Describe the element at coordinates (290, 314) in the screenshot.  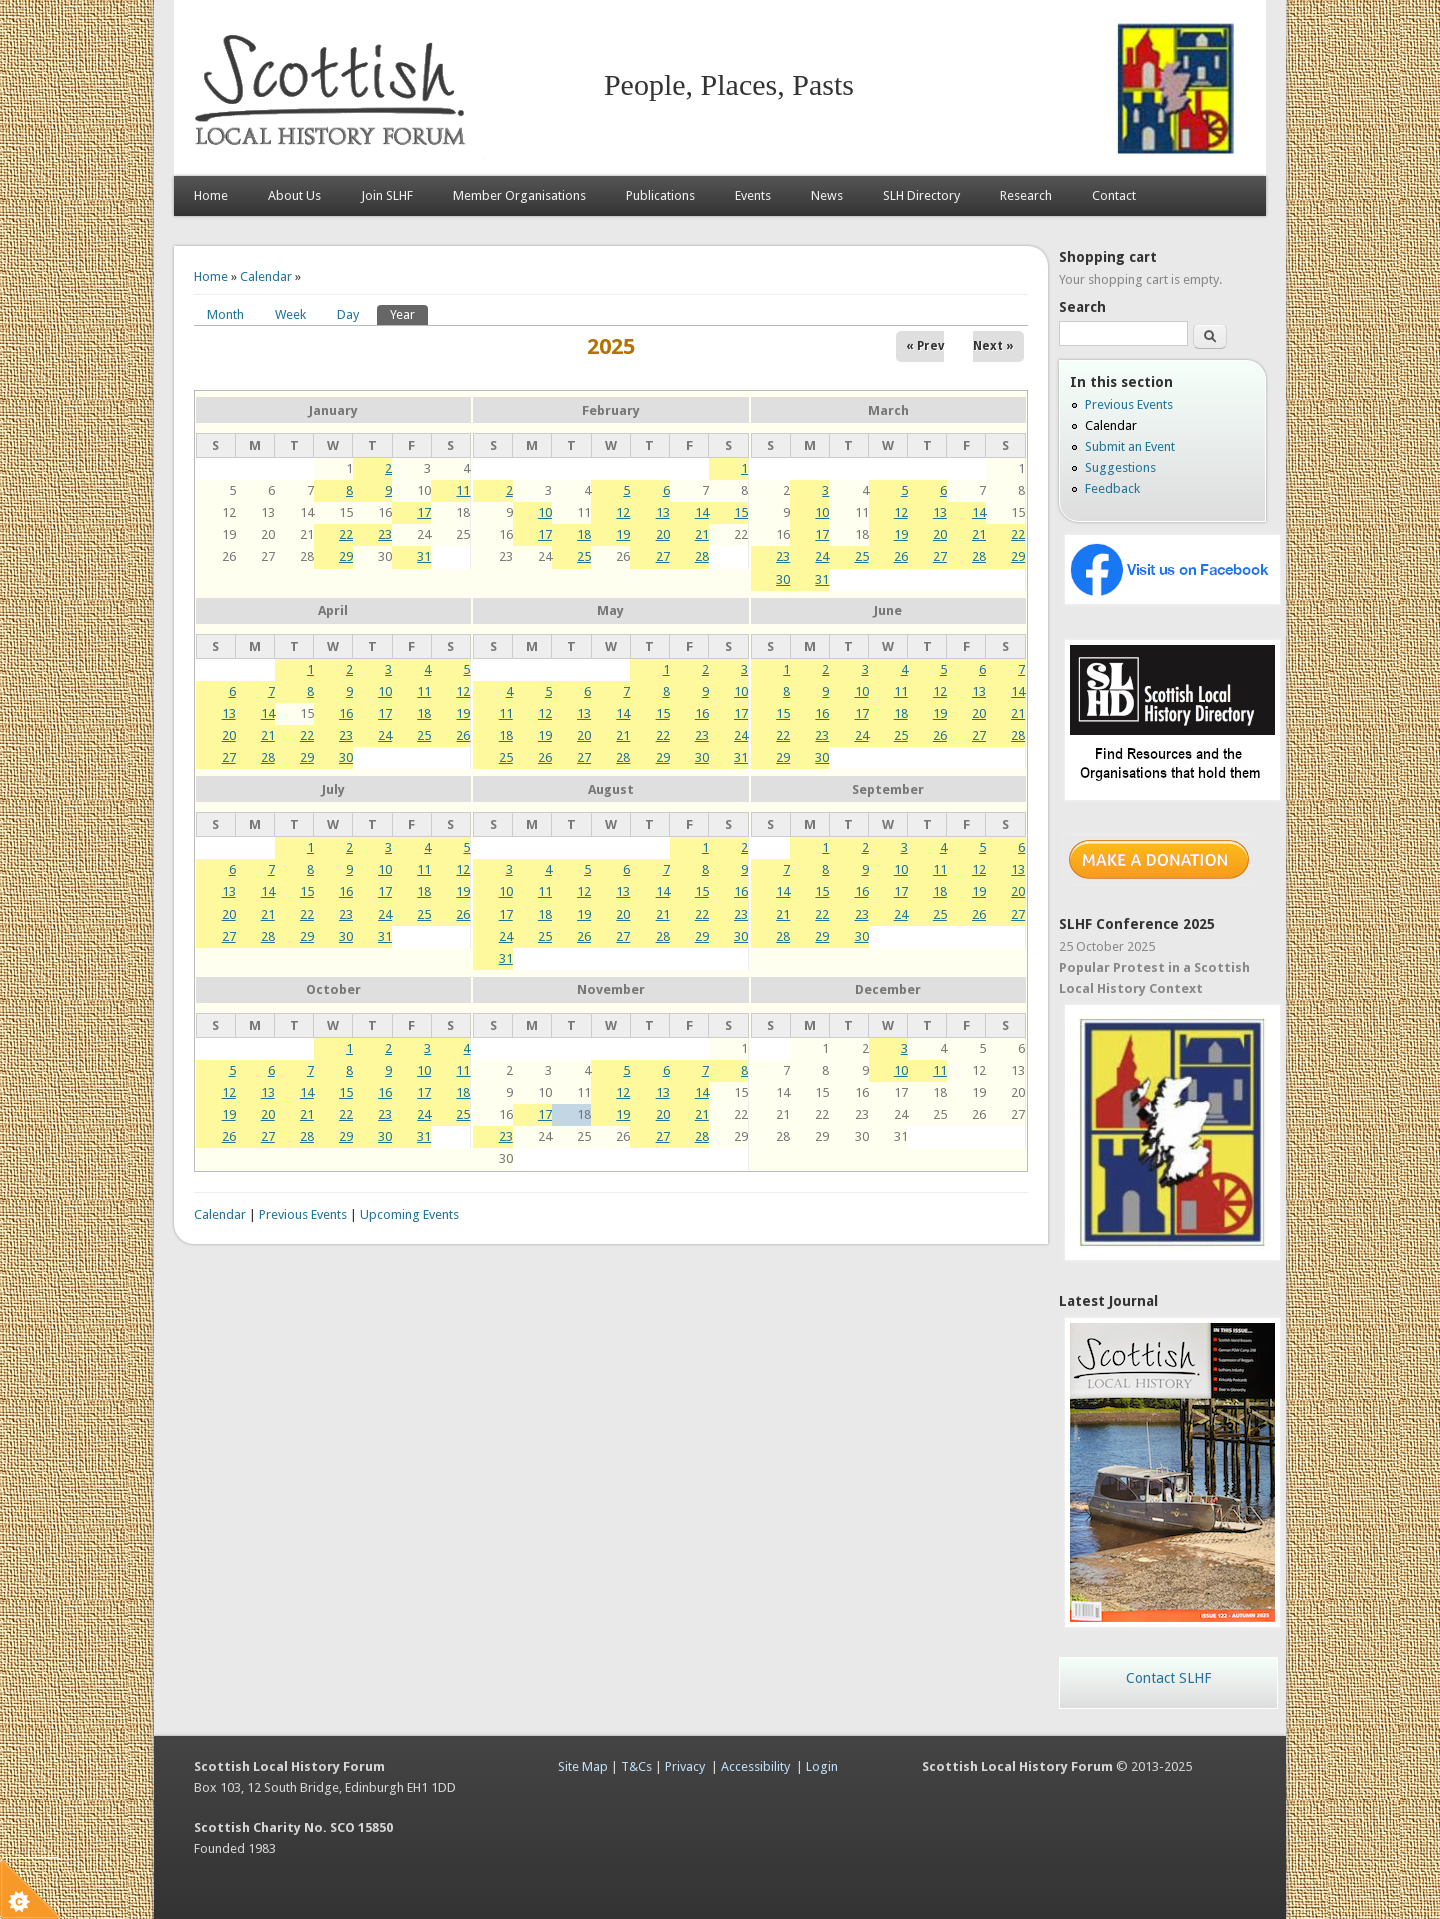
I see `Week` at that location.